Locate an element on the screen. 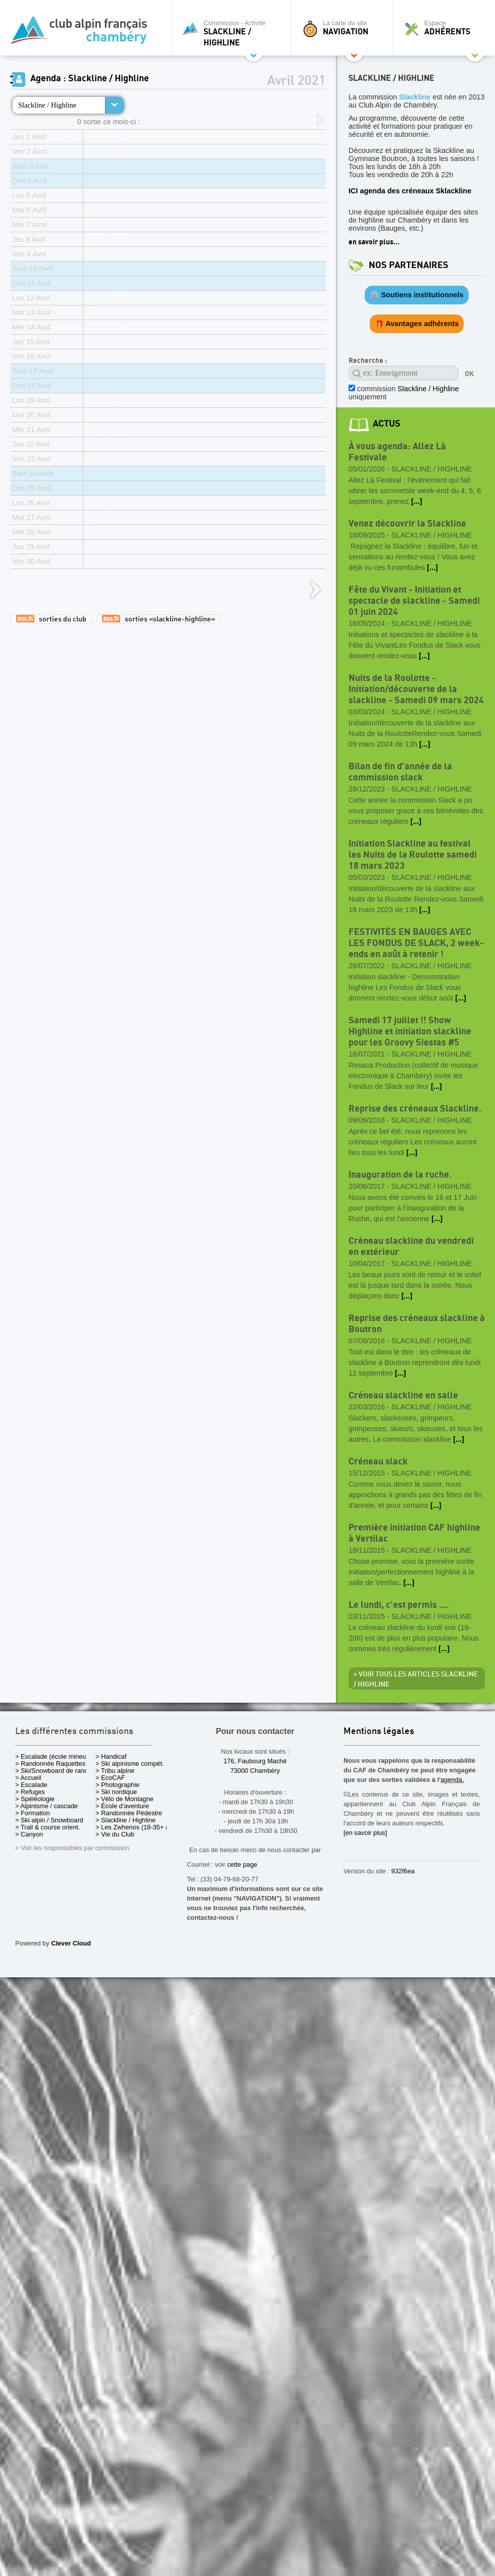 The width and height of the screenshot is (495, 2576). Créneau slackline en salle is located at coordinates (403, 1395).